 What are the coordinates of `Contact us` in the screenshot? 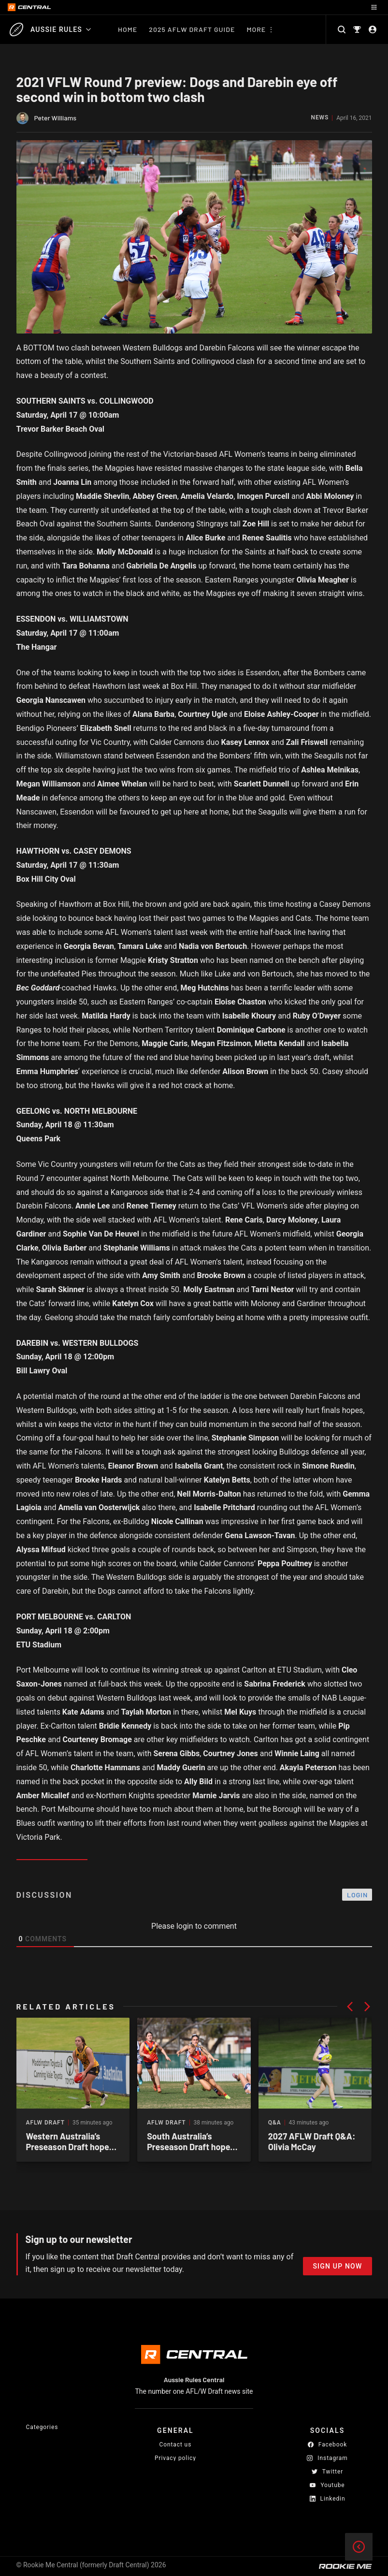 It's located at (175, 2444).